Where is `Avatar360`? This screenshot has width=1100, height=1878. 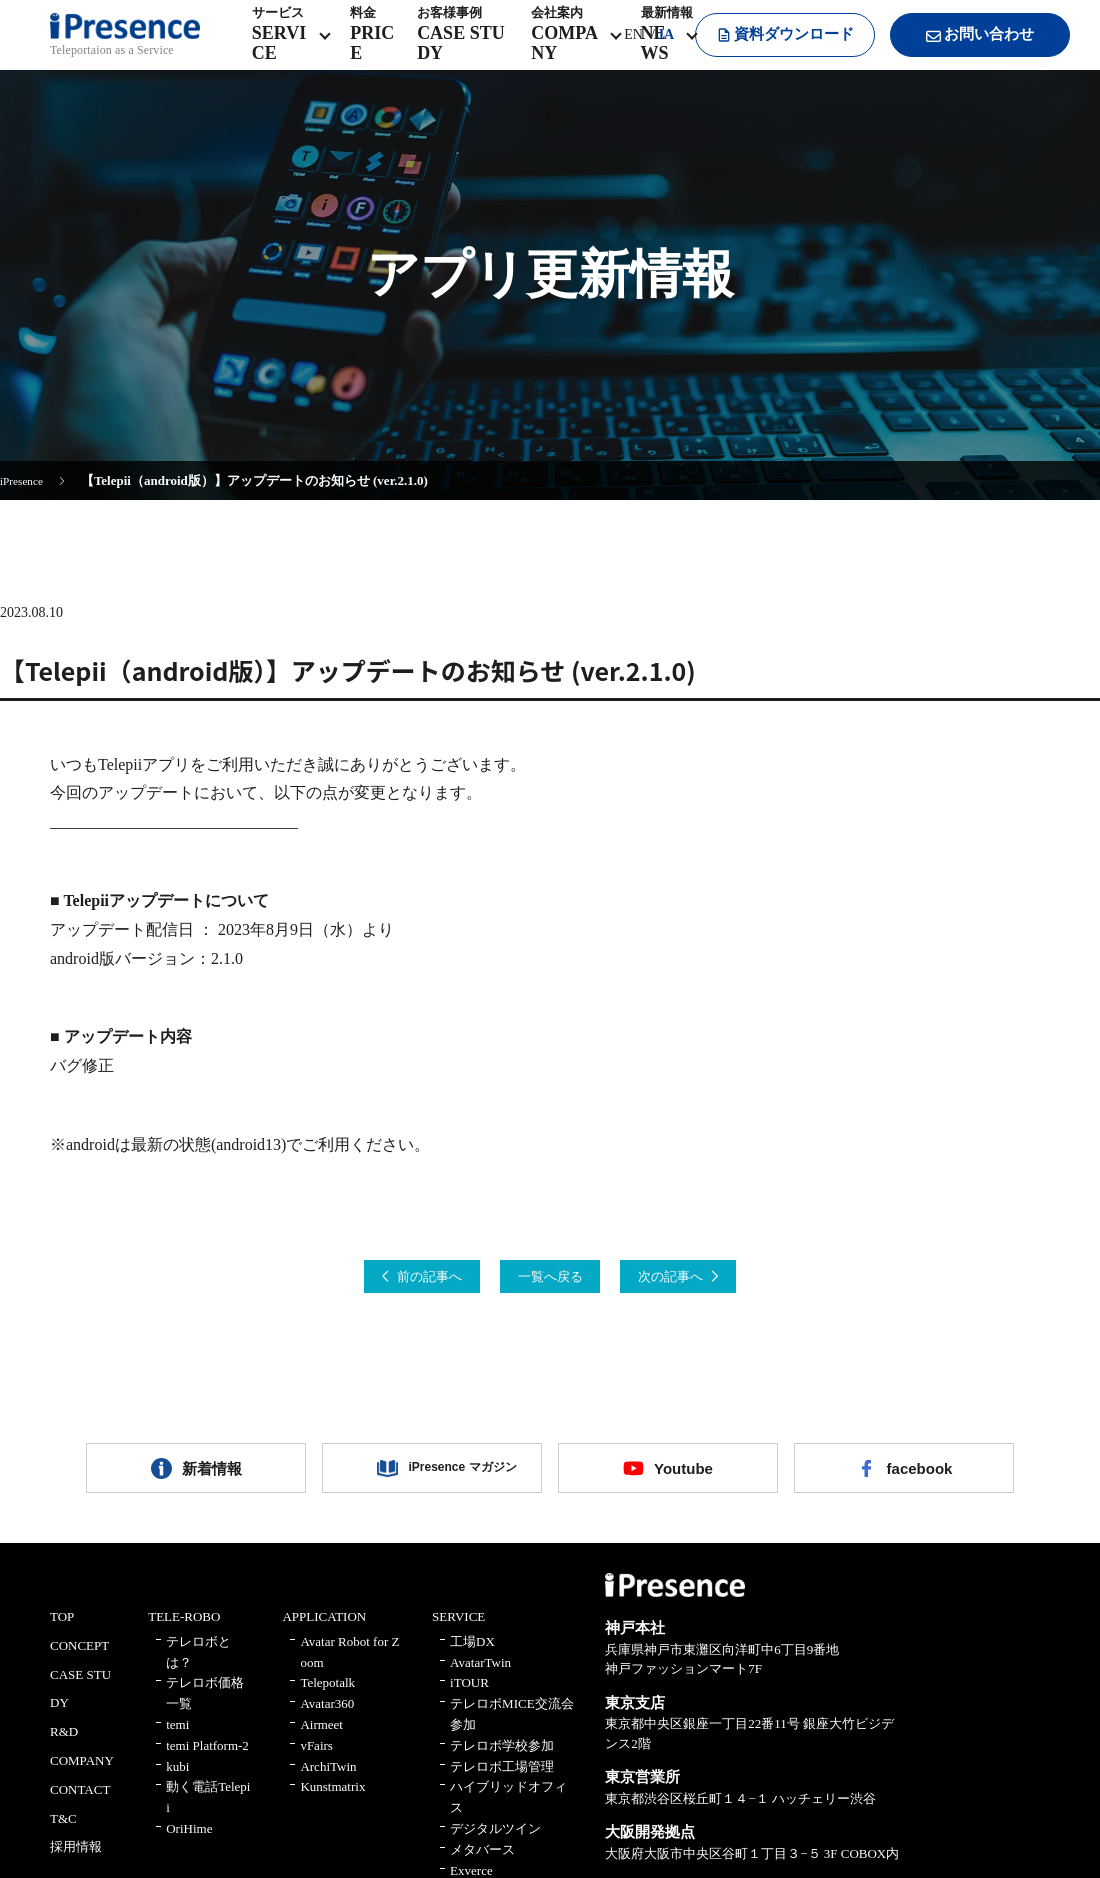 Avatar360 is located at coordinates (327, 1720).